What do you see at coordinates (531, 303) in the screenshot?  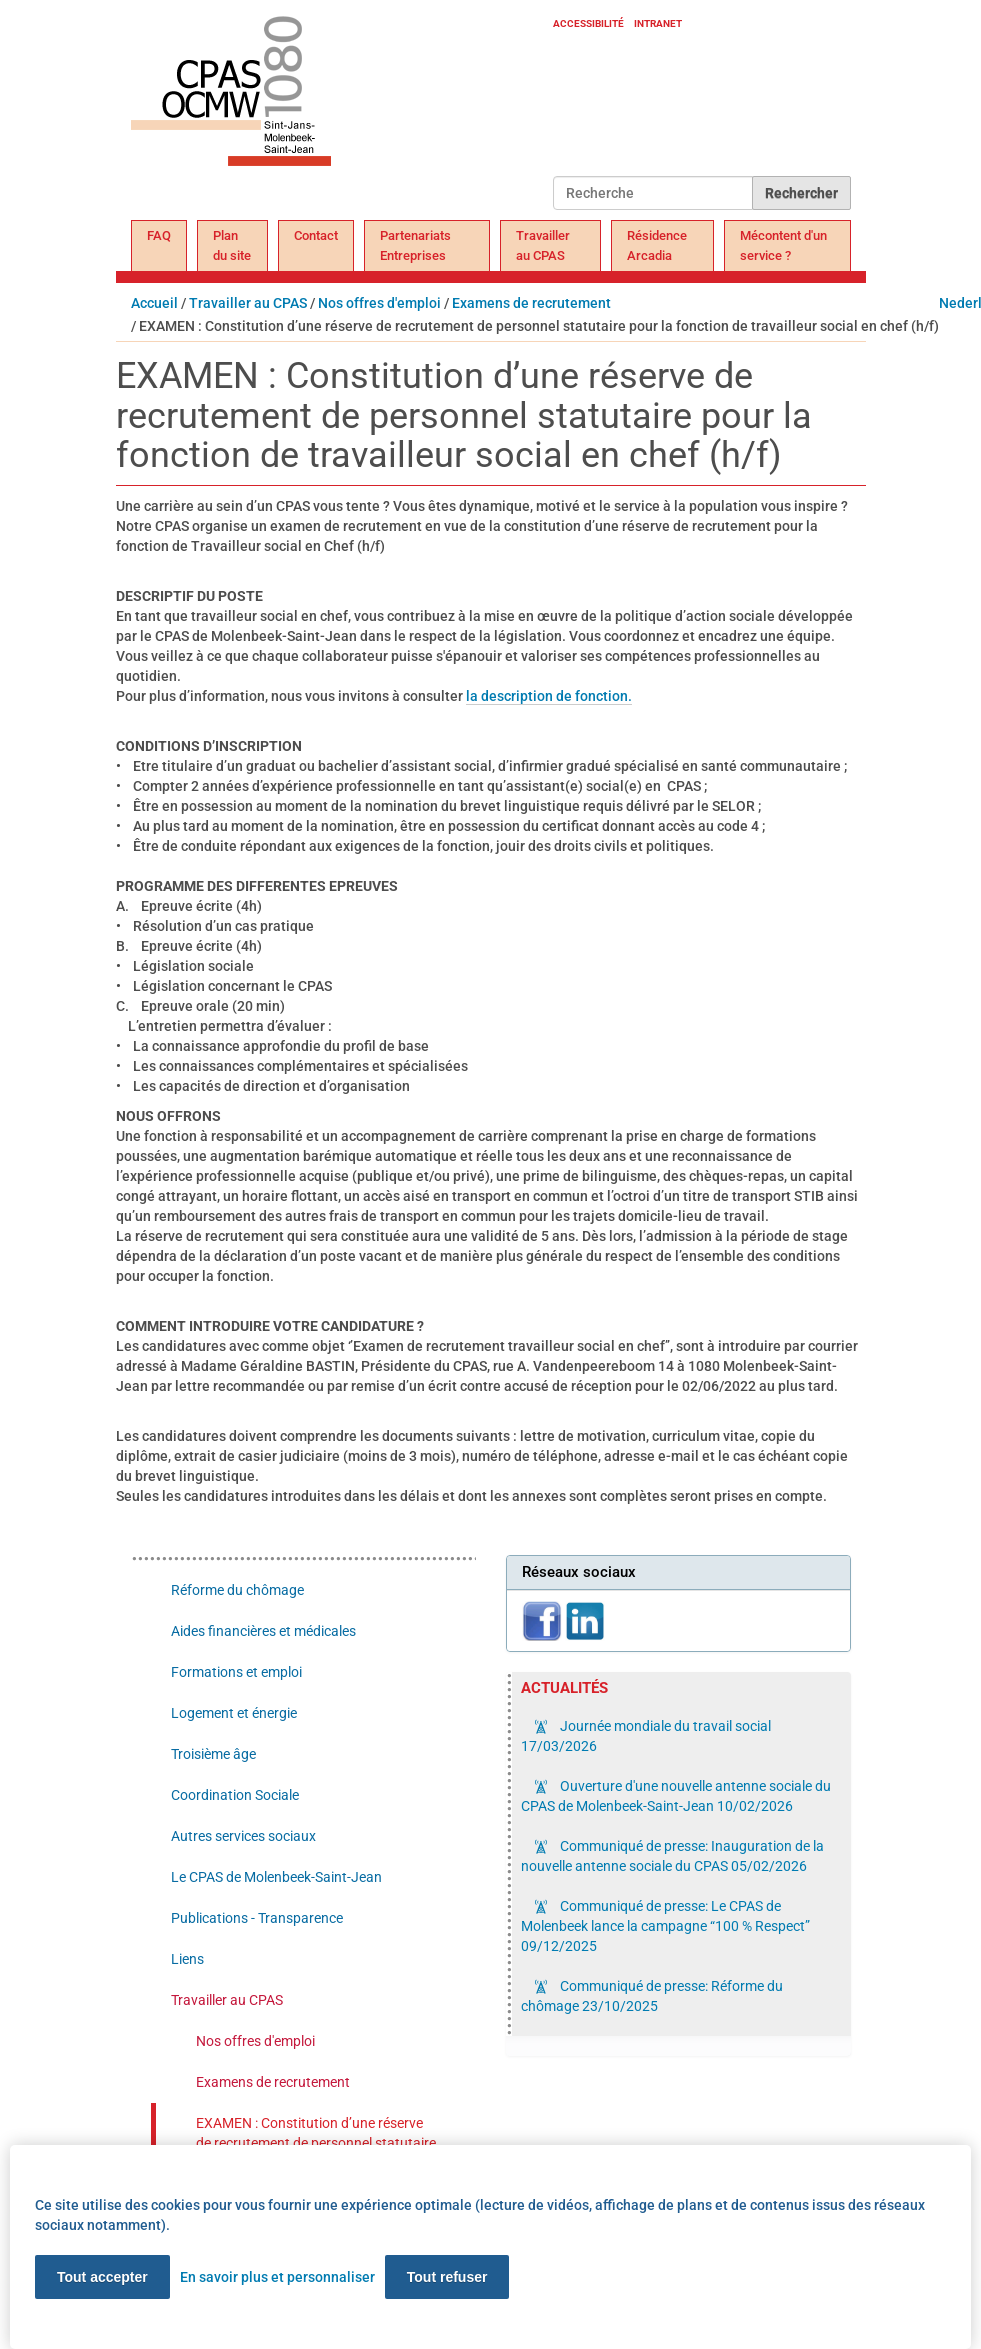 I see `Examens de recrutement` at bounding box center [531, 303].